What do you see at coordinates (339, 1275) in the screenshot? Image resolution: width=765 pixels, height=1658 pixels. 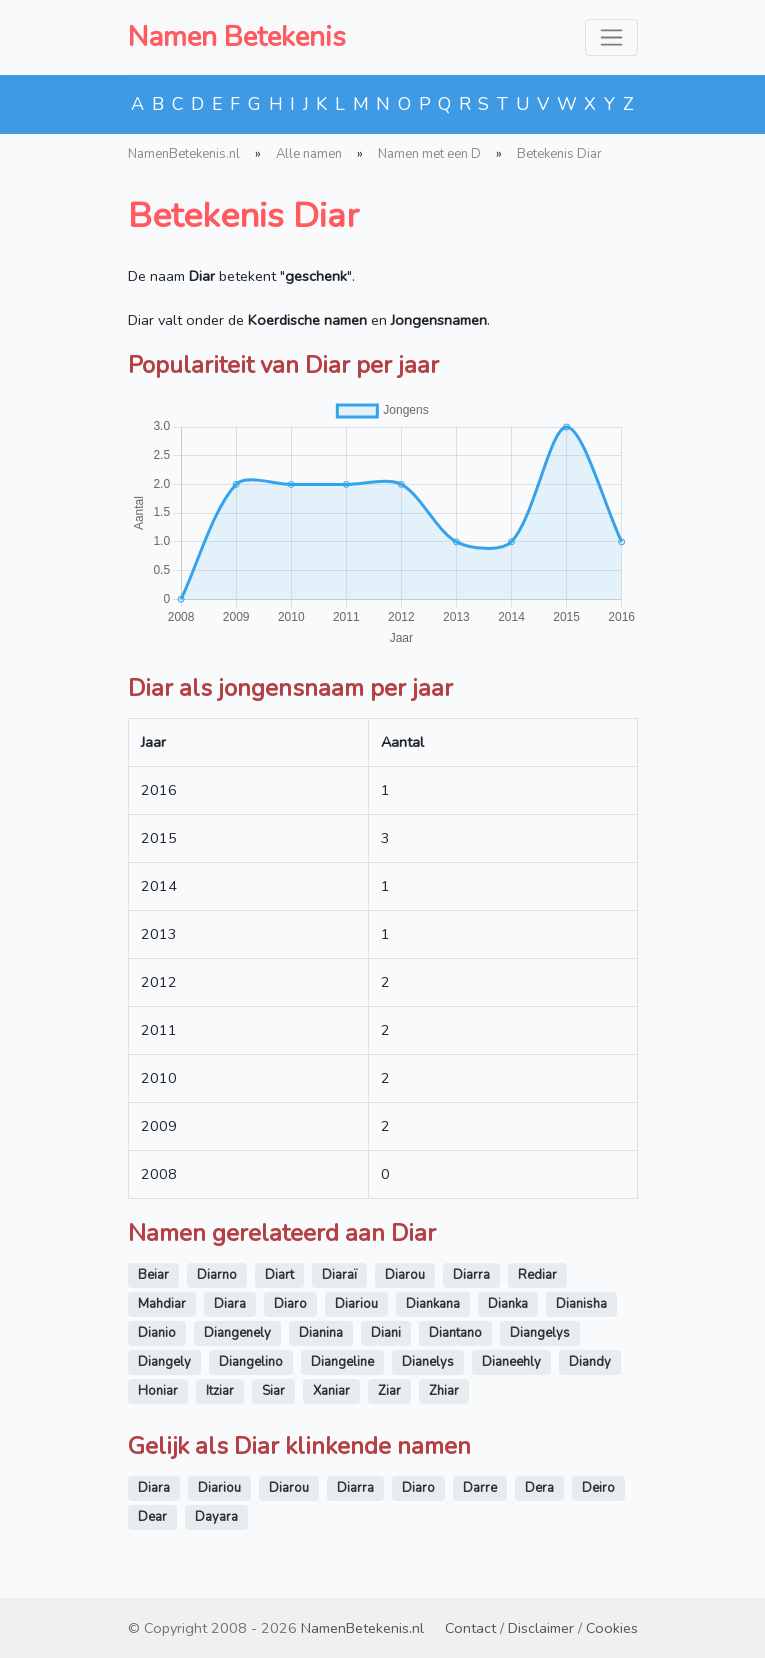 I see `Diaraï` at bounding box center [339, 1275].